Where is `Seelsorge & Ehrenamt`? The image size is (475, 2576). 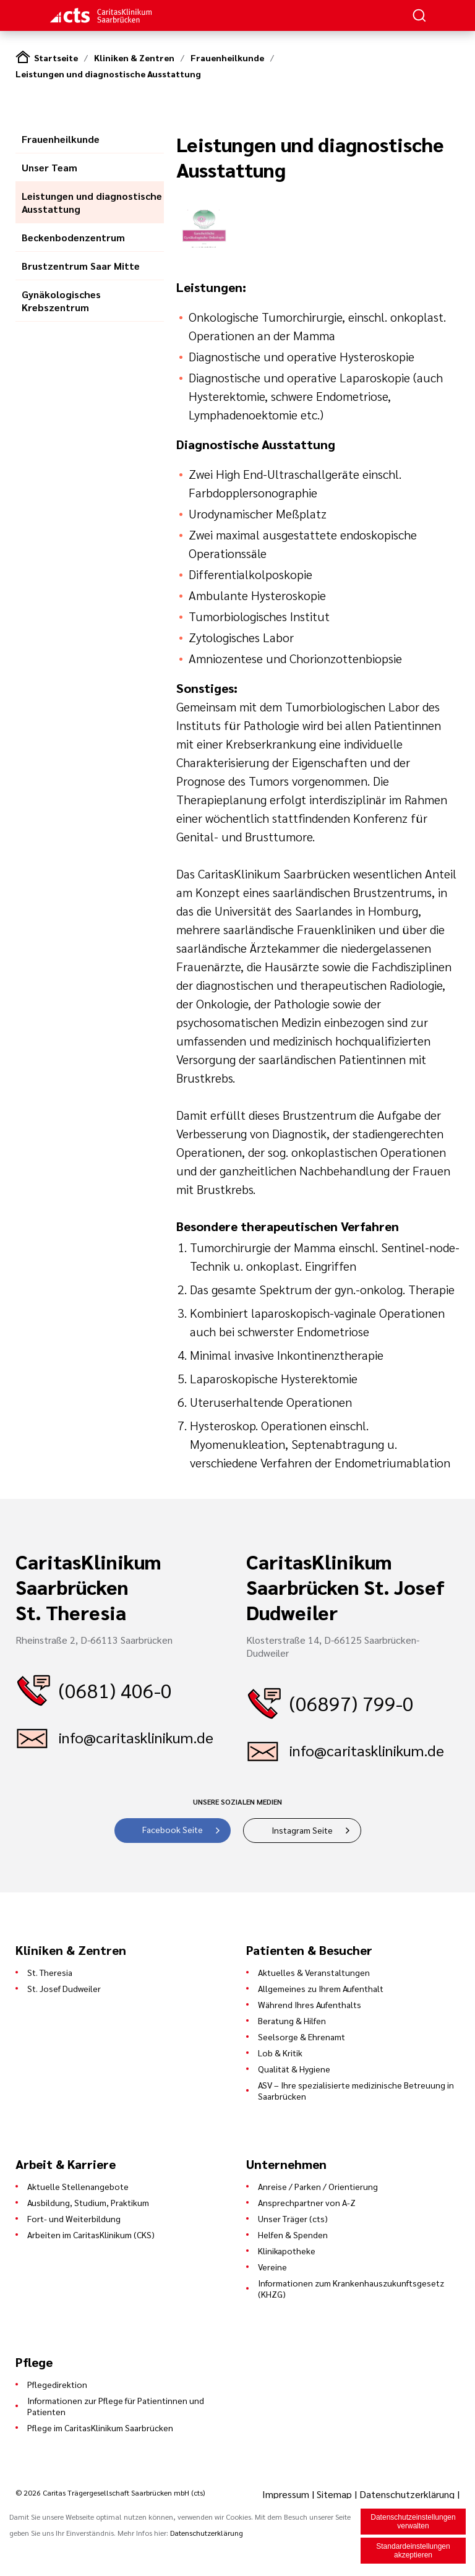
Seelsorge & Ehrenamt is located at coordinates (301, 2036).